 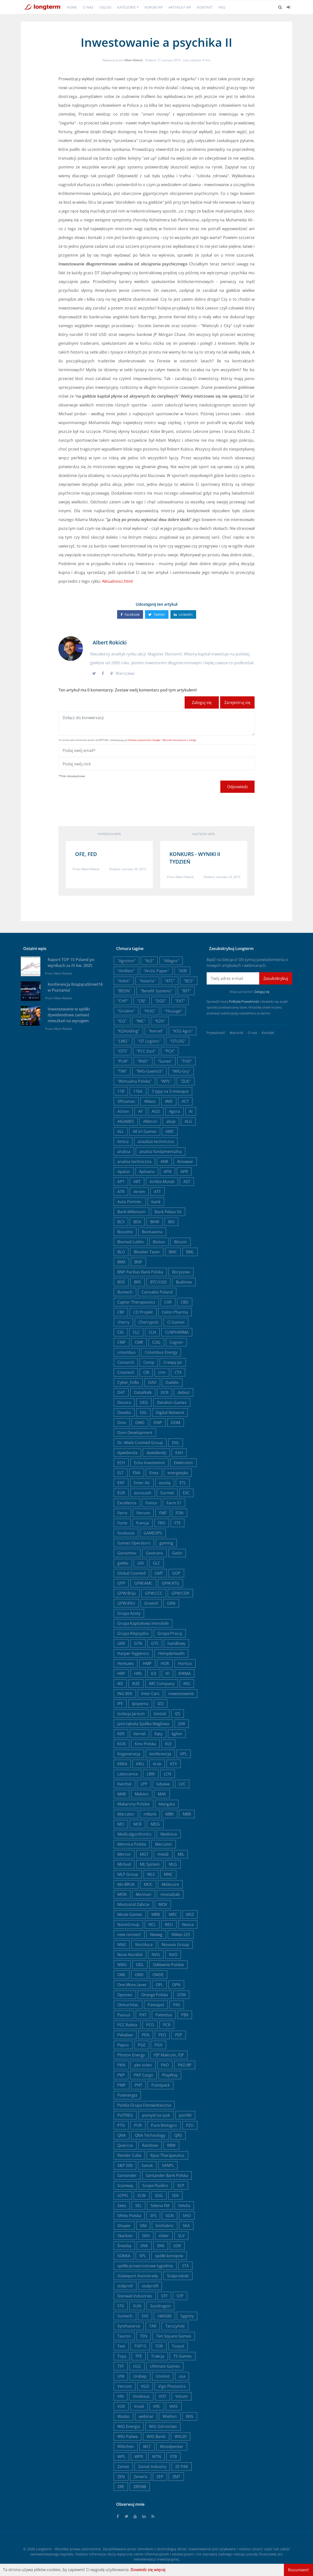 I want to click on stalprofi, so click(x=125, y=2286).